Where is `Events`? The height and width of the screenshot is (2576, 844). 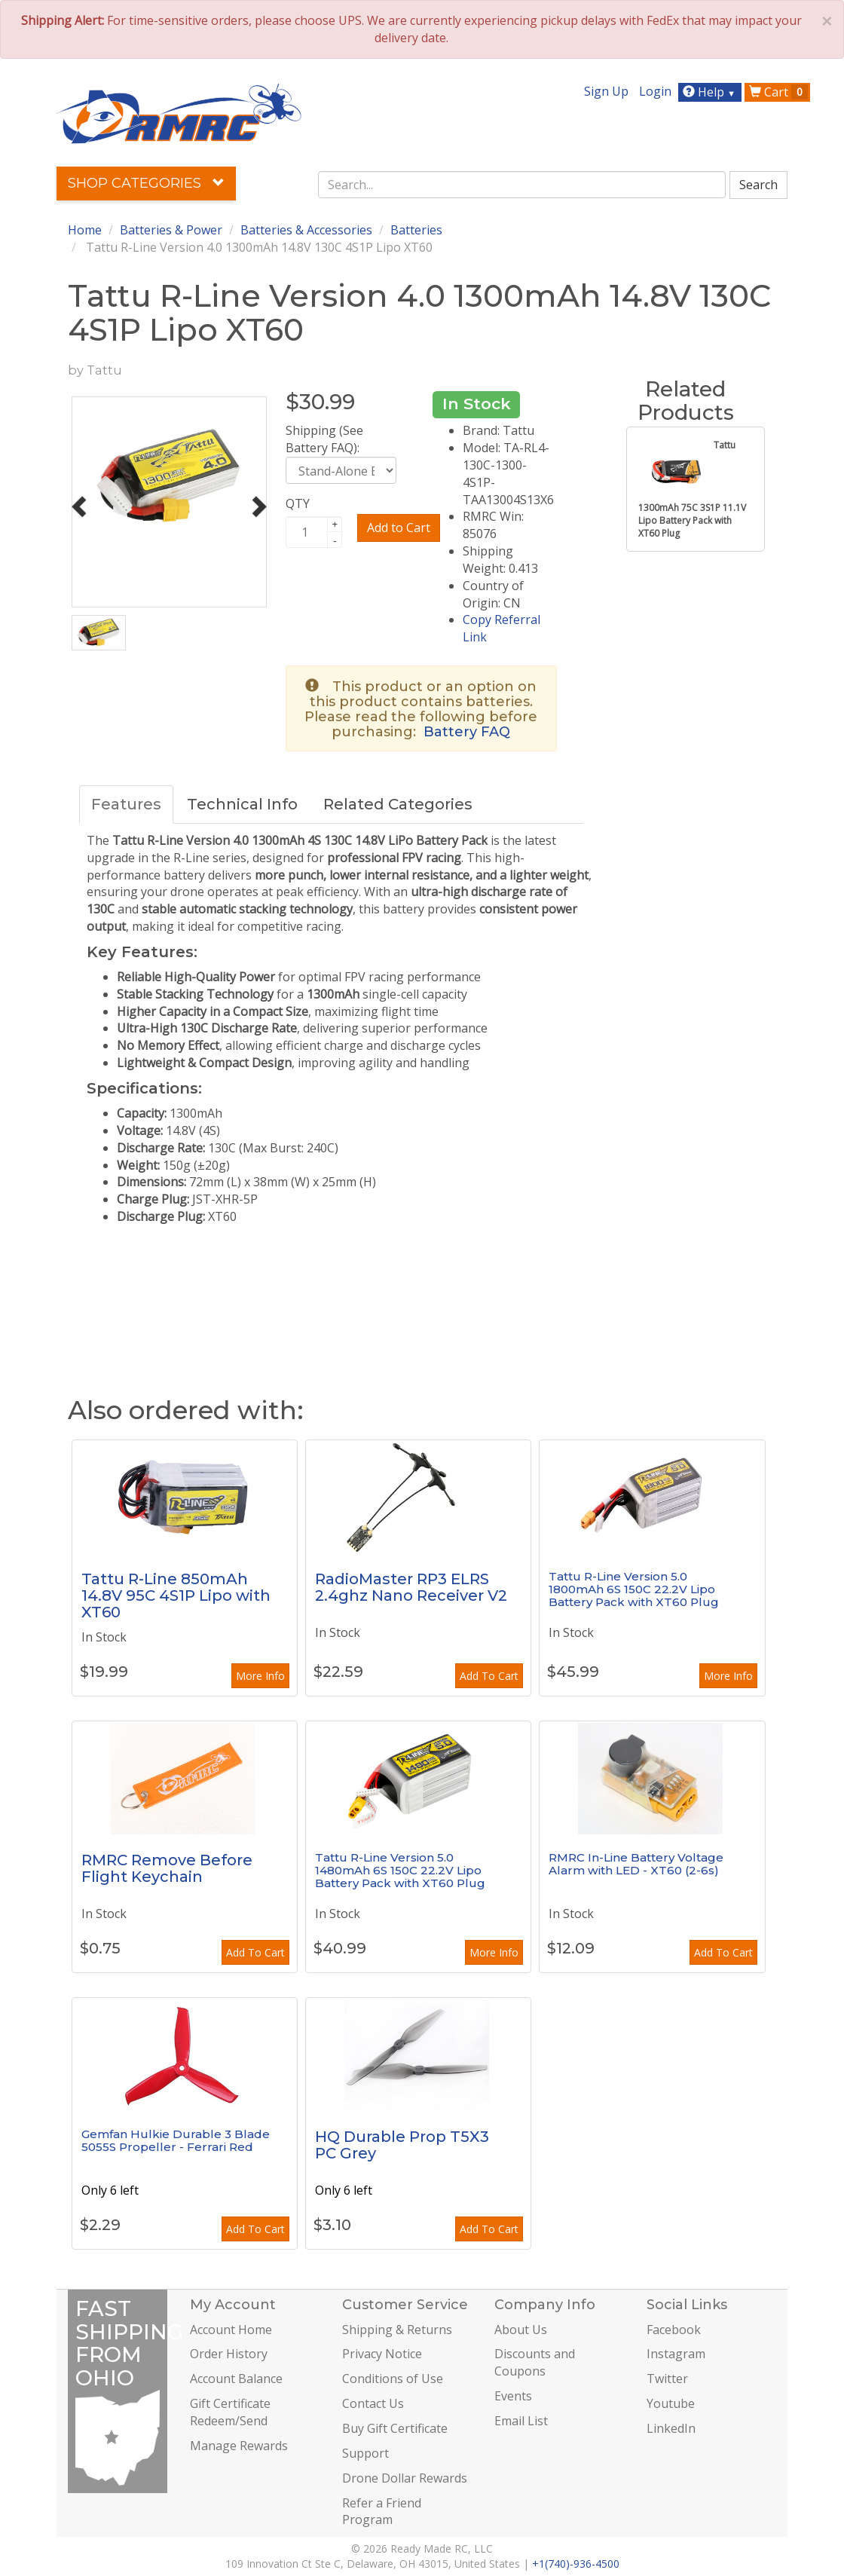 Events is located at coordinates (513, 2396).